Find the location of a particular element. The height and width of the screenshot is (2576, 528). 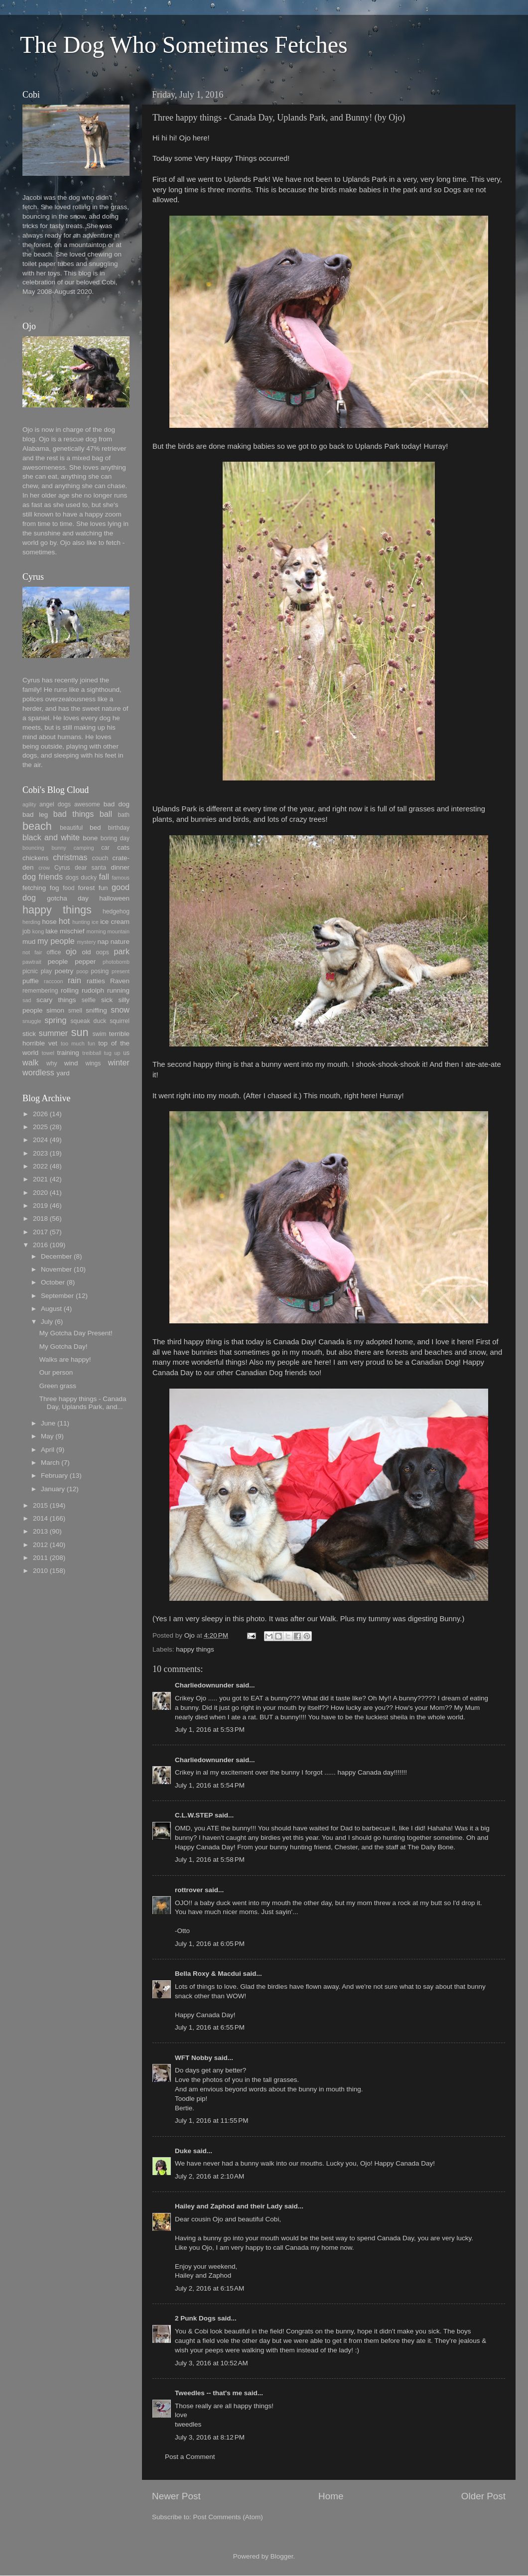

too much fun is located at coordinates (78, 1043).